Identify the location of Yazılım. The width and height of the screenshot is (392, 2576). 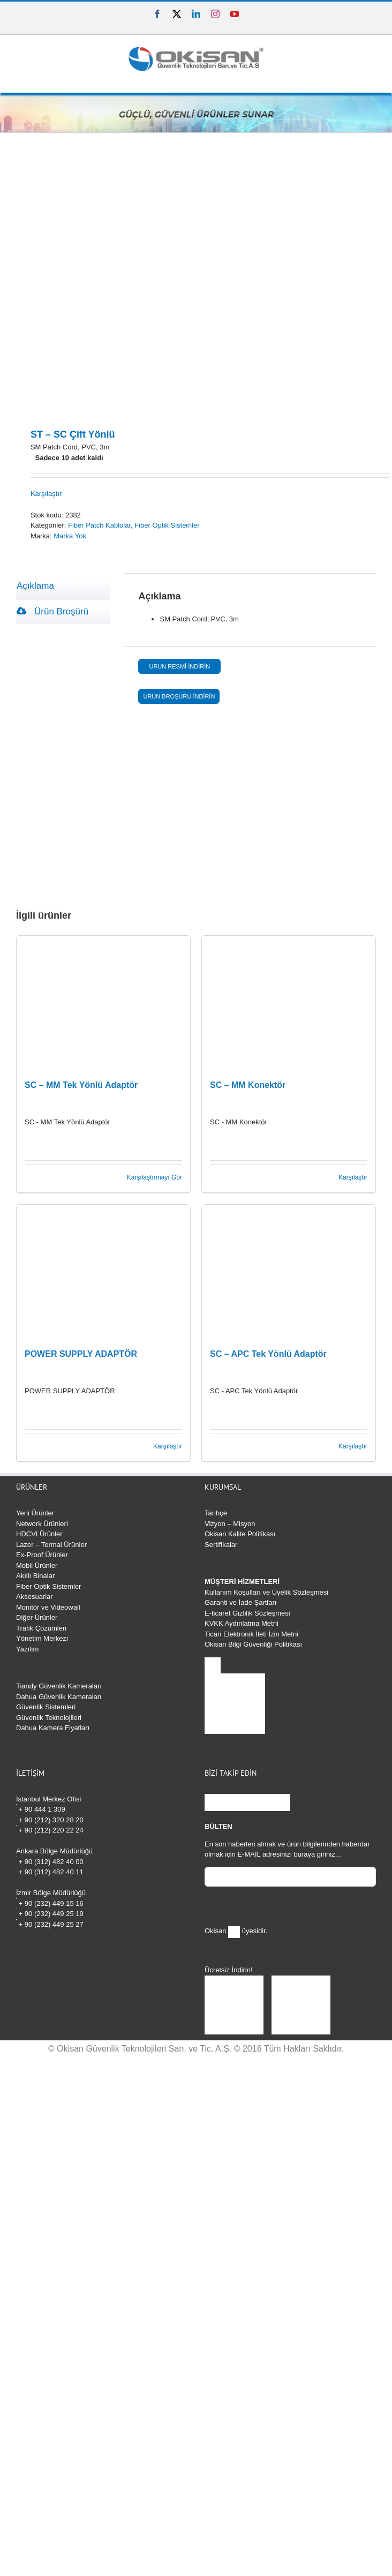
(27, 1649).